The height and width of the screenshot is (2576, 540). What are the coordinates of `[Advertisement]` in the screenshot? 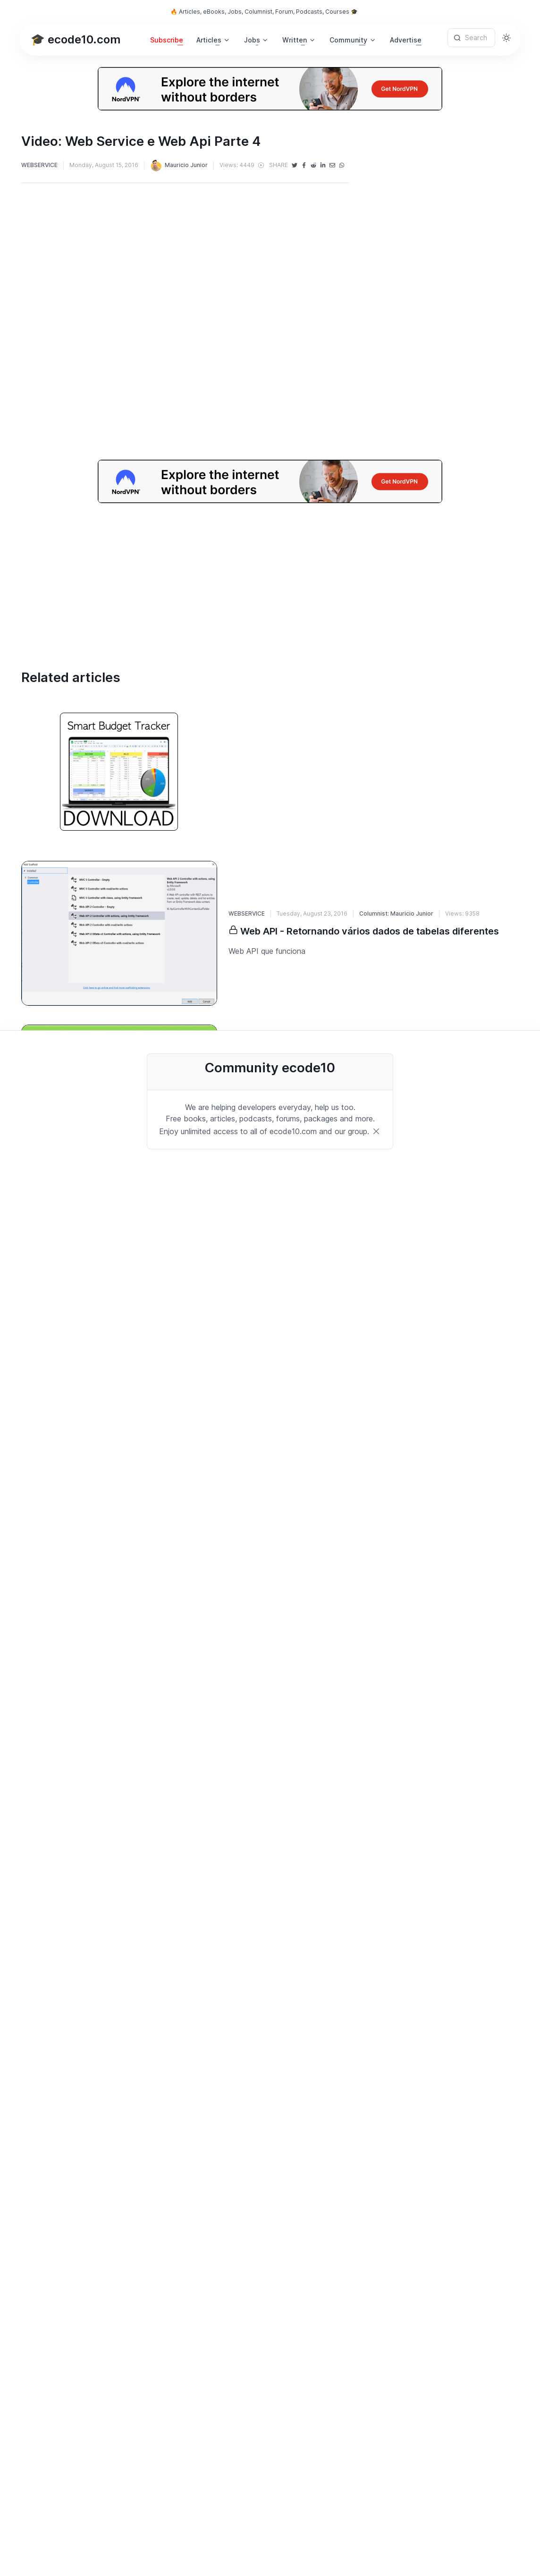 It's located at (270, 569).